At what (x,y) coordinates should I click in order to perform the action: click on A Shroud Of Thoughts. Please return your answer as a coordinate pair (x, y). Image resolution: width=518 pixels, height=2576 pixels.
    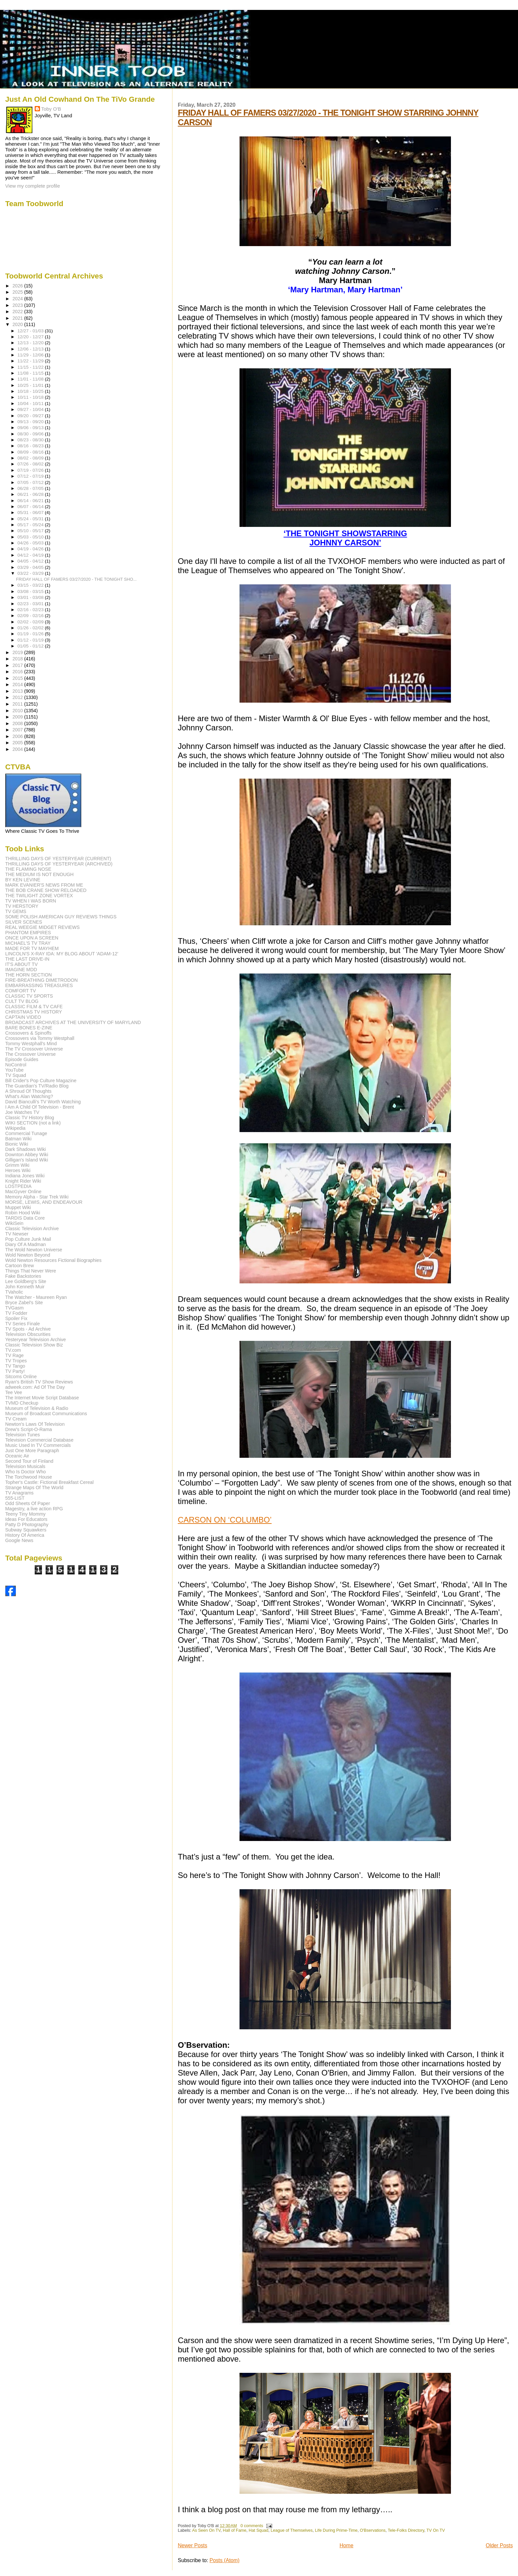
    Looking at the image, I should click on (28, 1091).